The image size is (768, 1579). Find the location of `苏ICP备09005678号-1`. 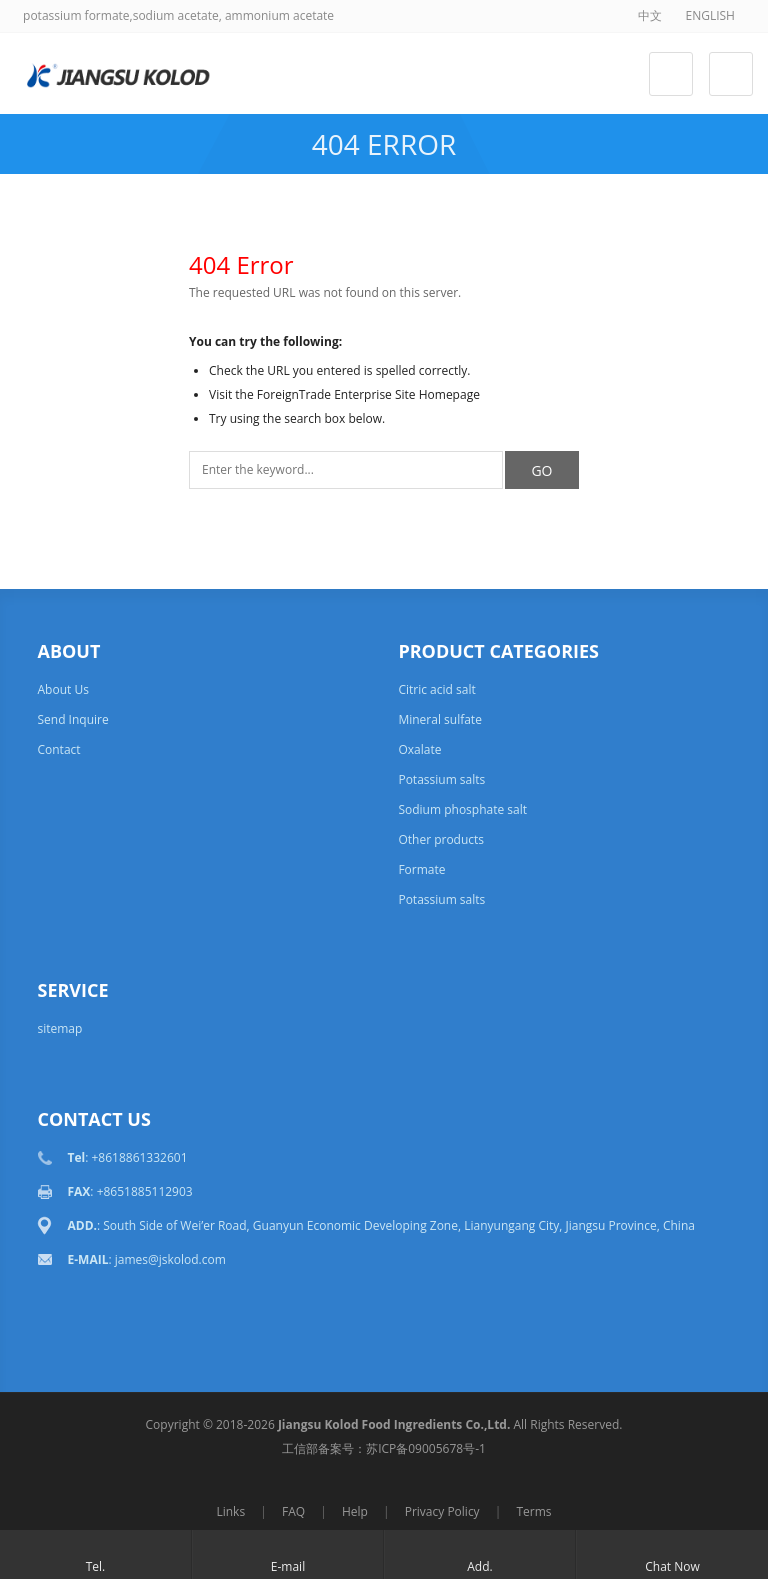

苏ICP备09005678号-1 is located at coordinates (426, 1448).